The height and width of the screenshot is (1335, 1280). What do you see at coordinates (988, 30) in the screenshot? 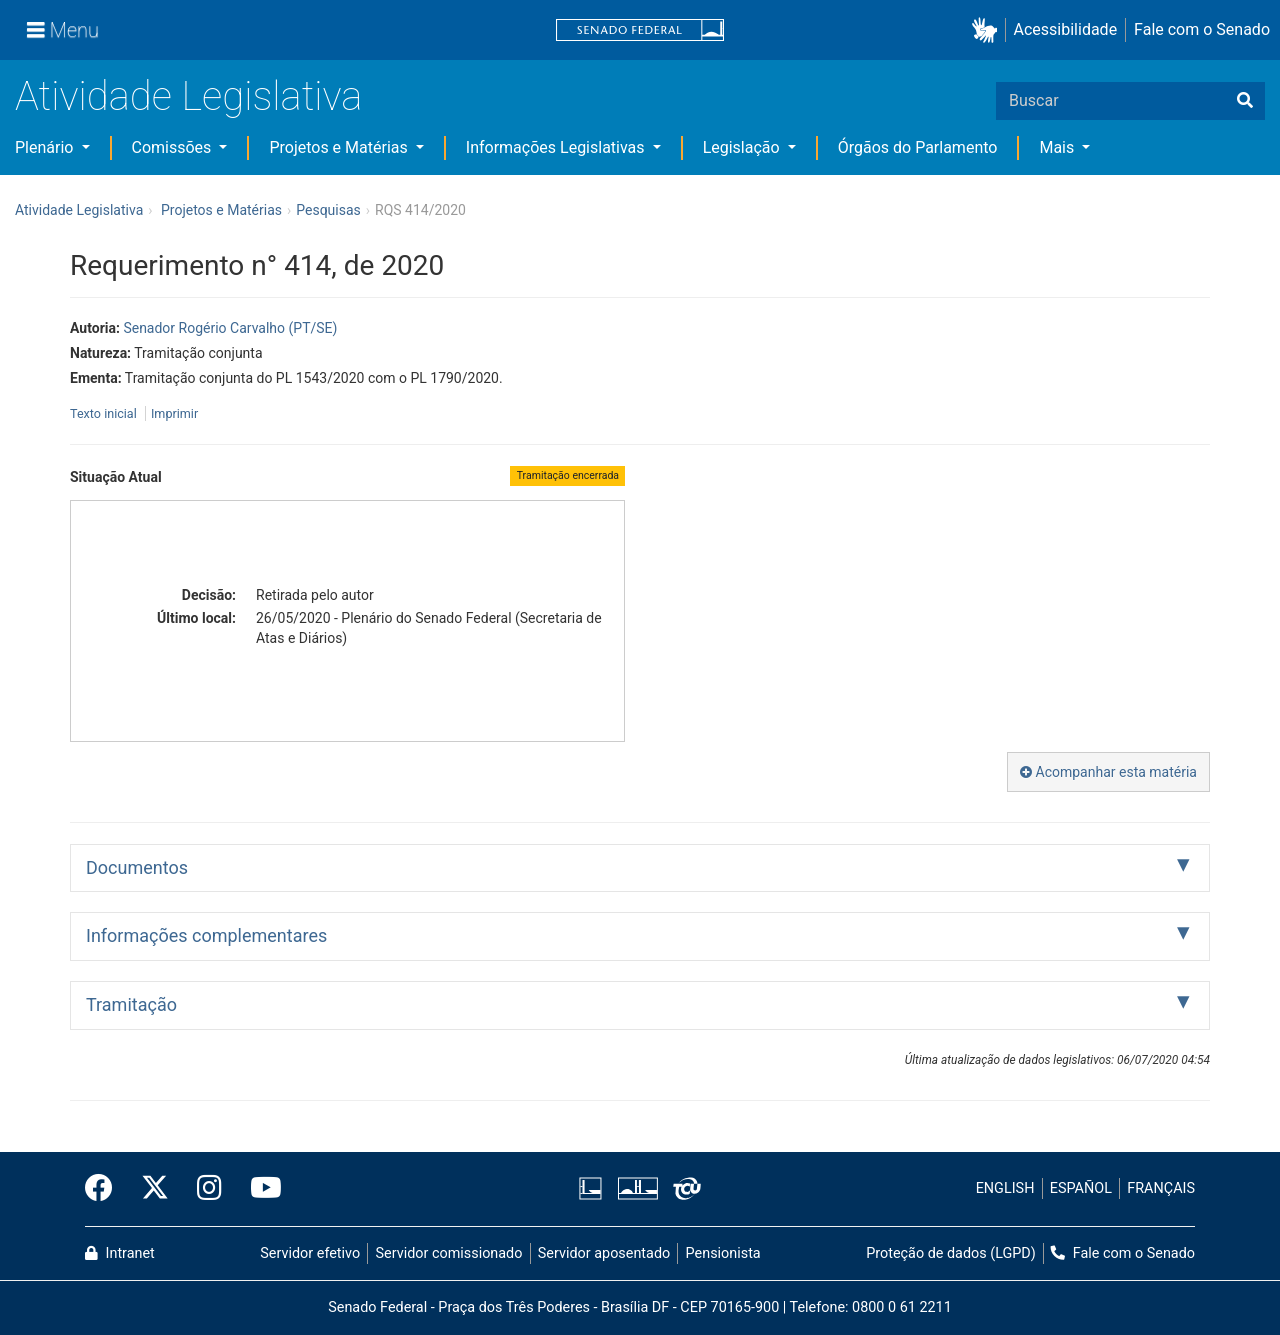
I see `[button]` at bounding box center [988, 30].